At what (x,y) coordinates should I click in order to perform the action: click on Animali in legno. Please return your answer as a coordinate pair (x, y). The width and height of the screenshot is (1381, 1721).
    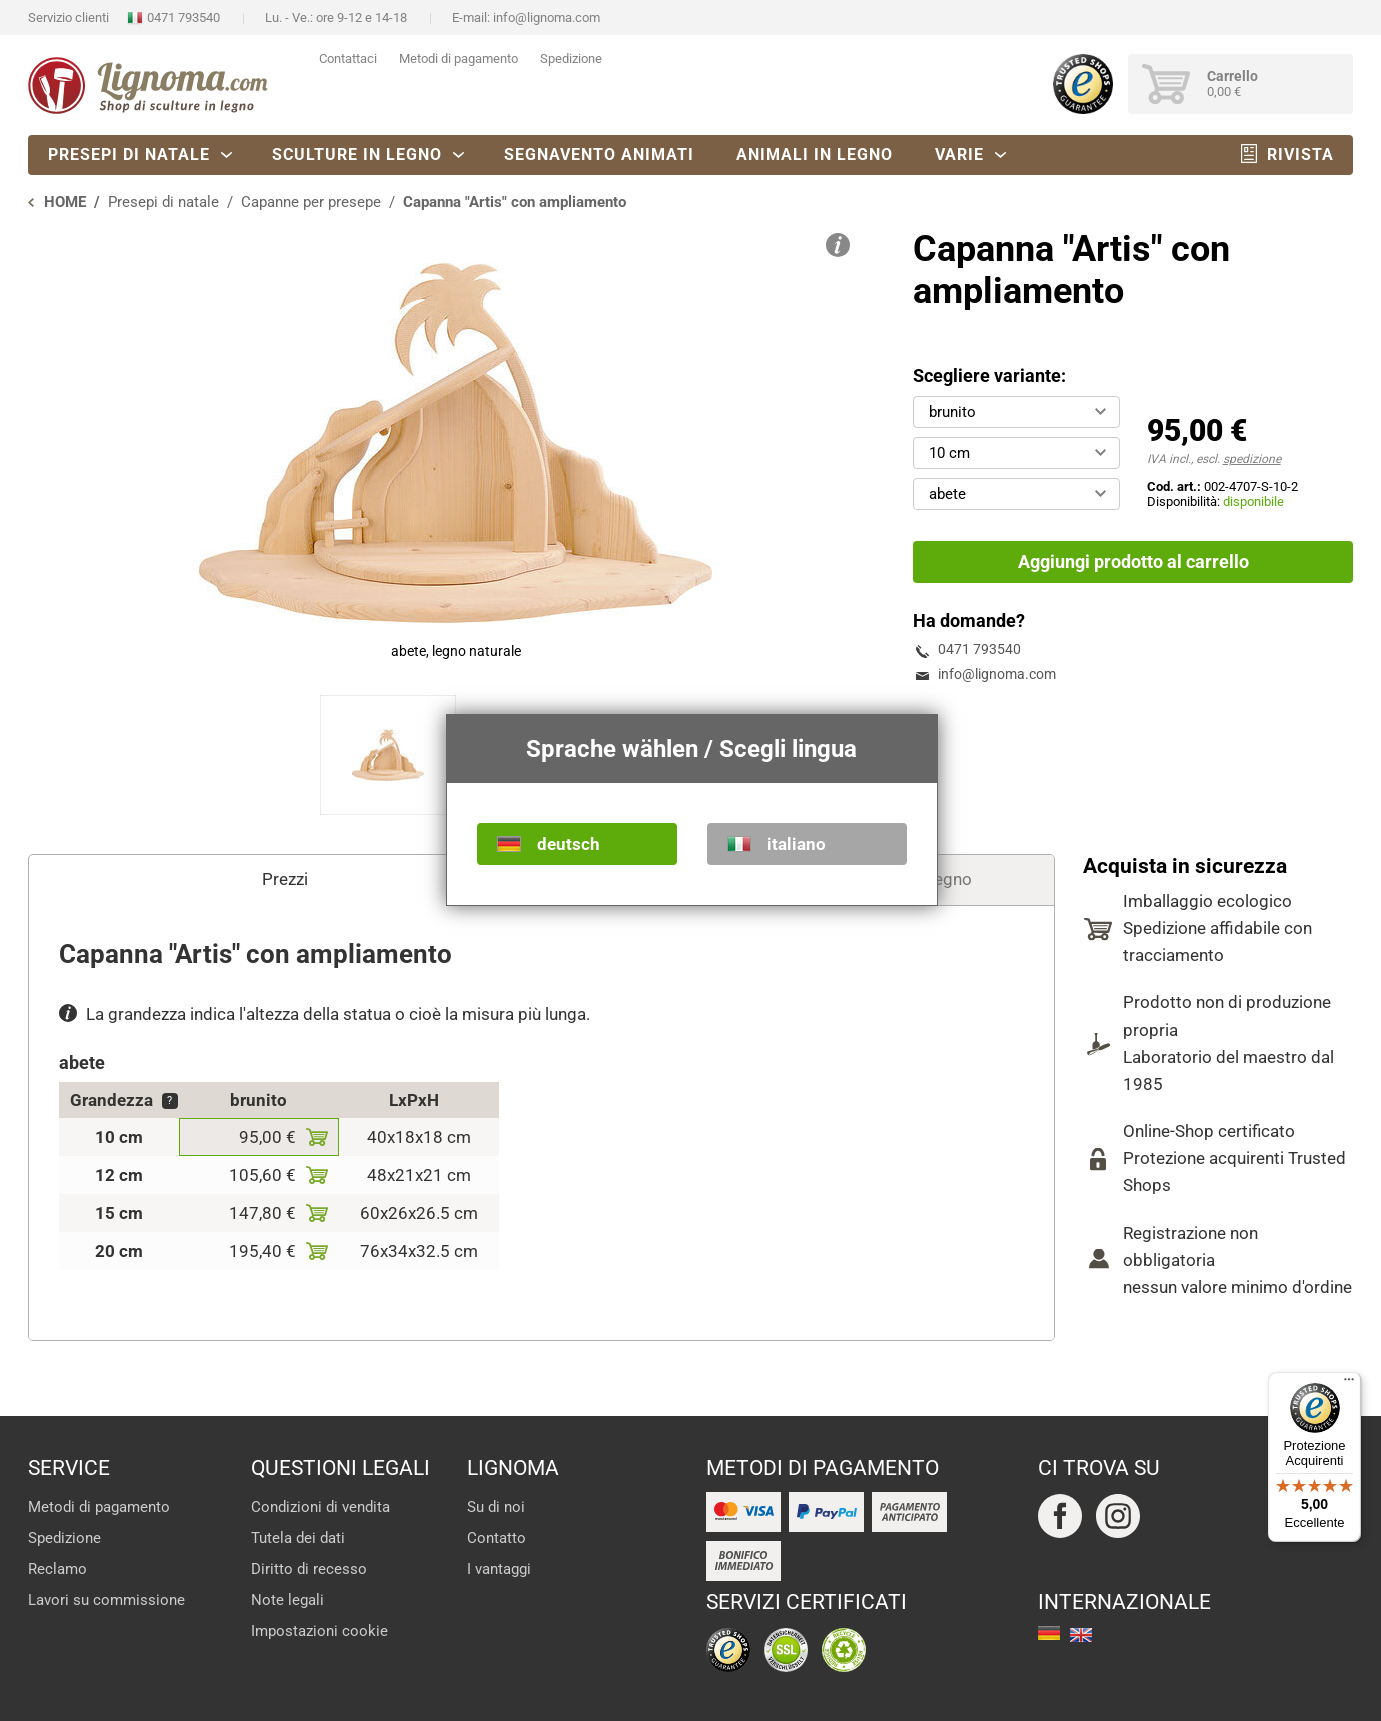
    Looking at the image, I should click on (814, 154).